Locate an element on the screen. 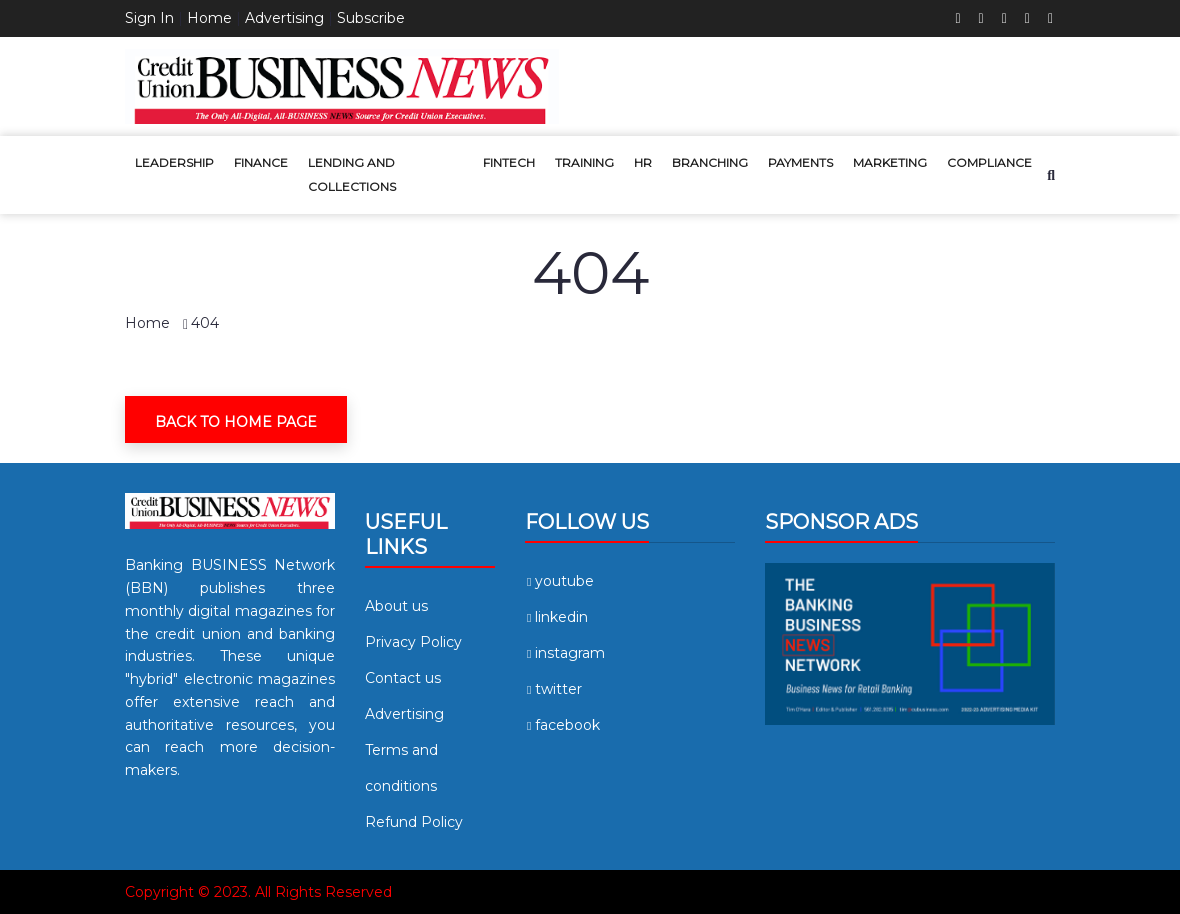 Image resolution: width=1180 pixels, height=914 pixels. Advertising is located at coordinates (284, 18).